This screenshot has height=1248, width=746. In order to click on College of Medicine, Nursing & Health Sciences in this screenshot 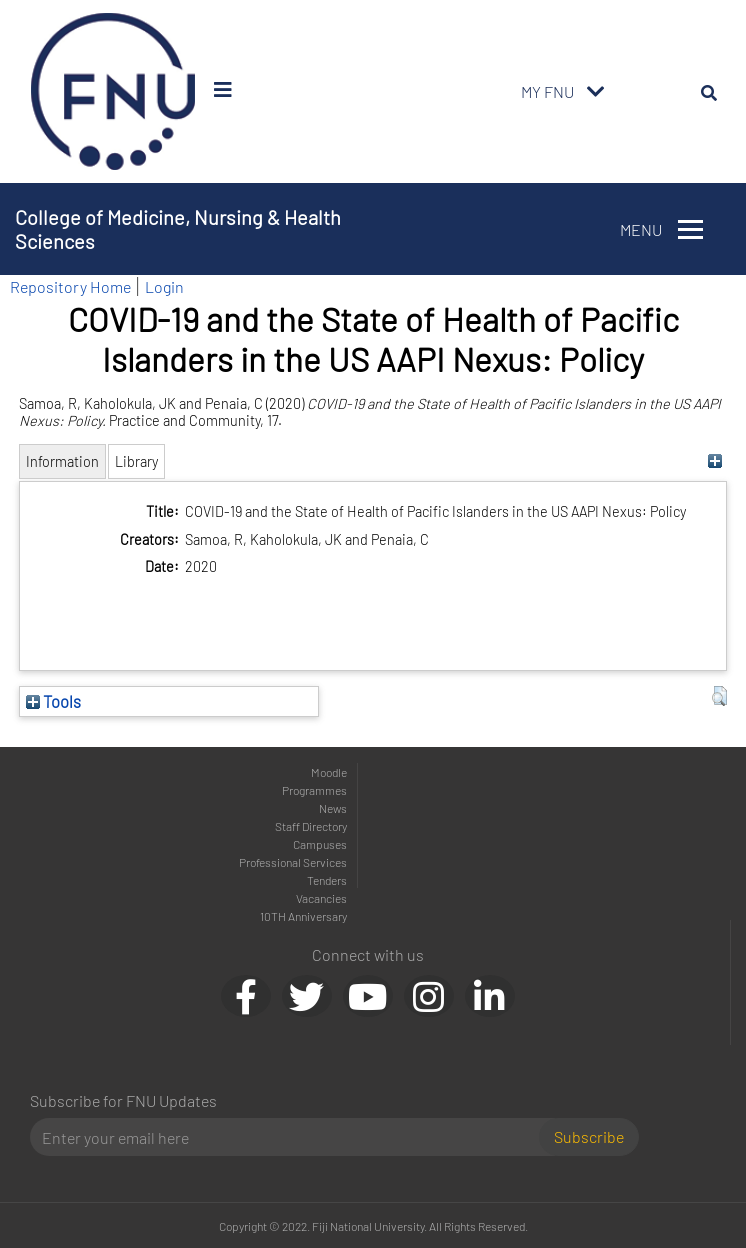, I will do `click(178, 229)`.